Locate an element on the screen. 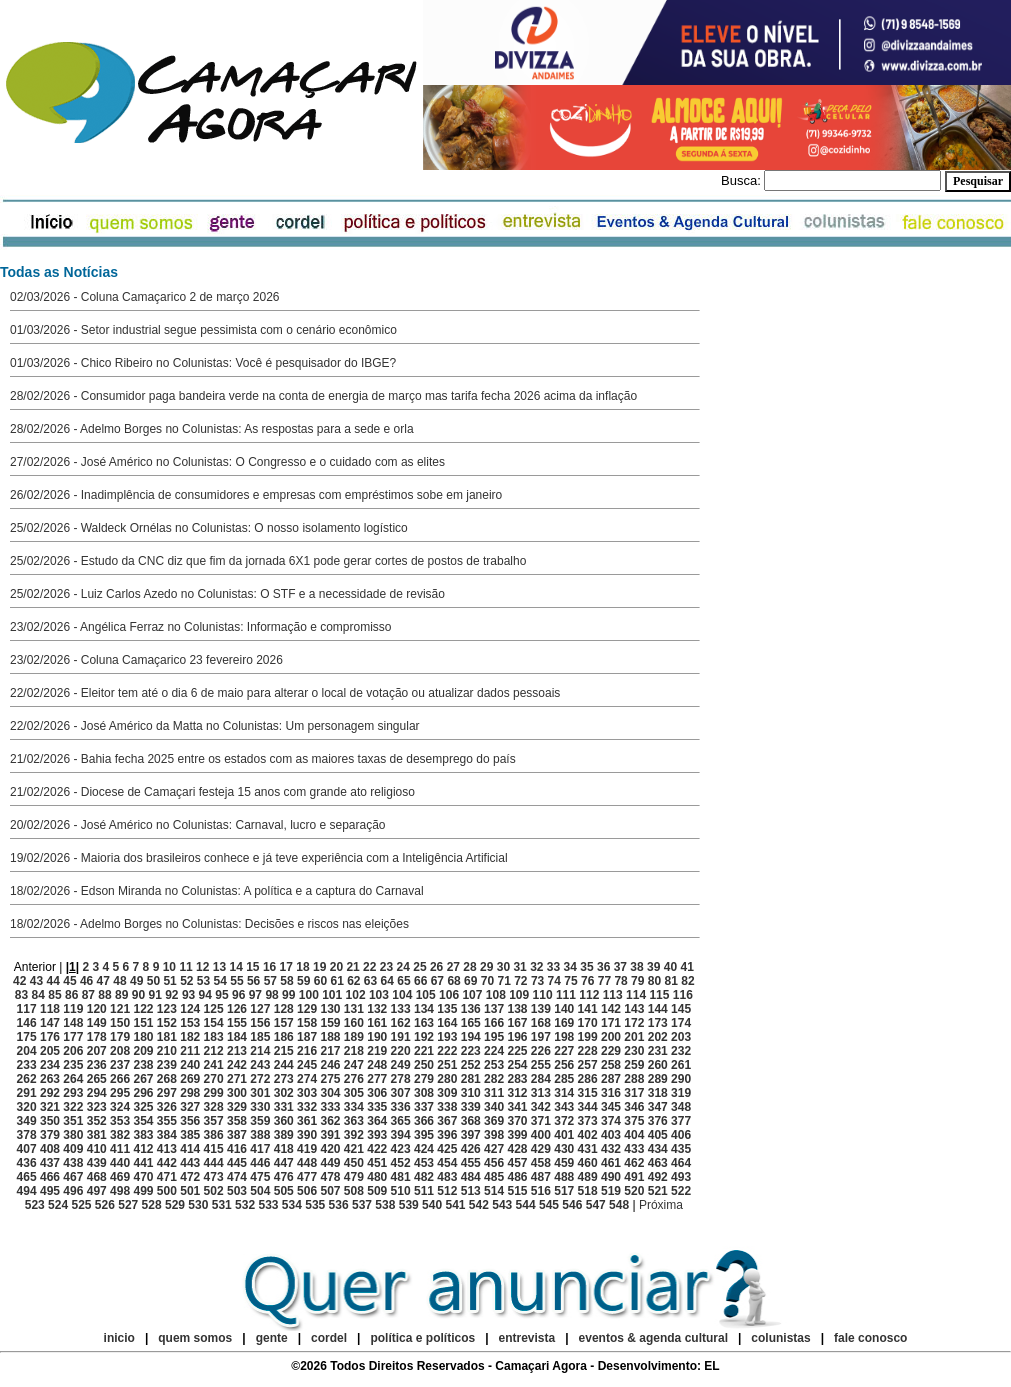 The image size is (1011, 1387). 261 is located at coordinates (681, 1065).